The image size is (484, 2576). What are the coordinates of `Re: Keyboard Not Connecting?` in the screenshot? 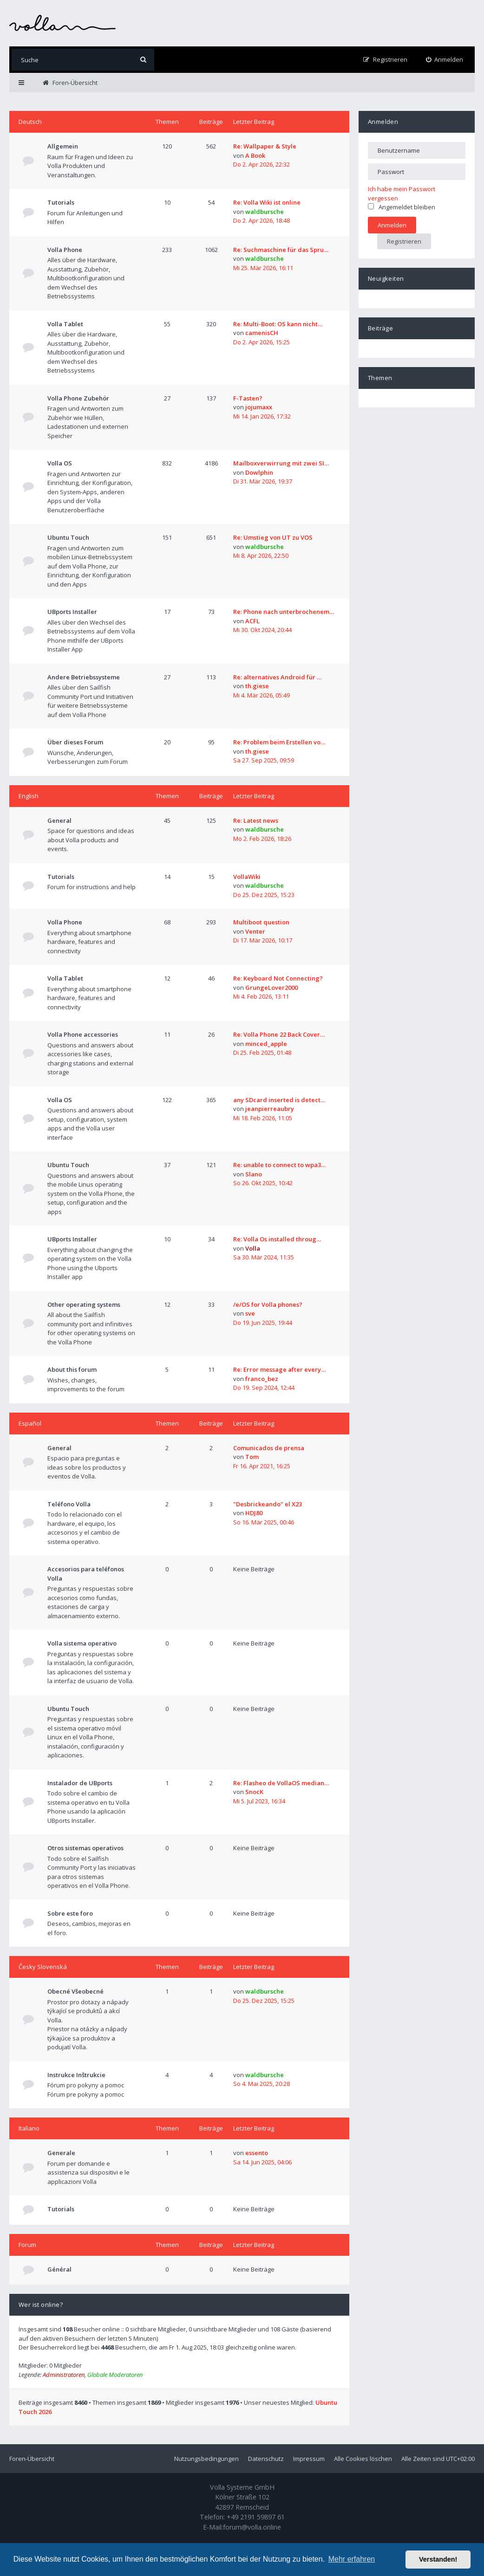 It's located at (278, 978).